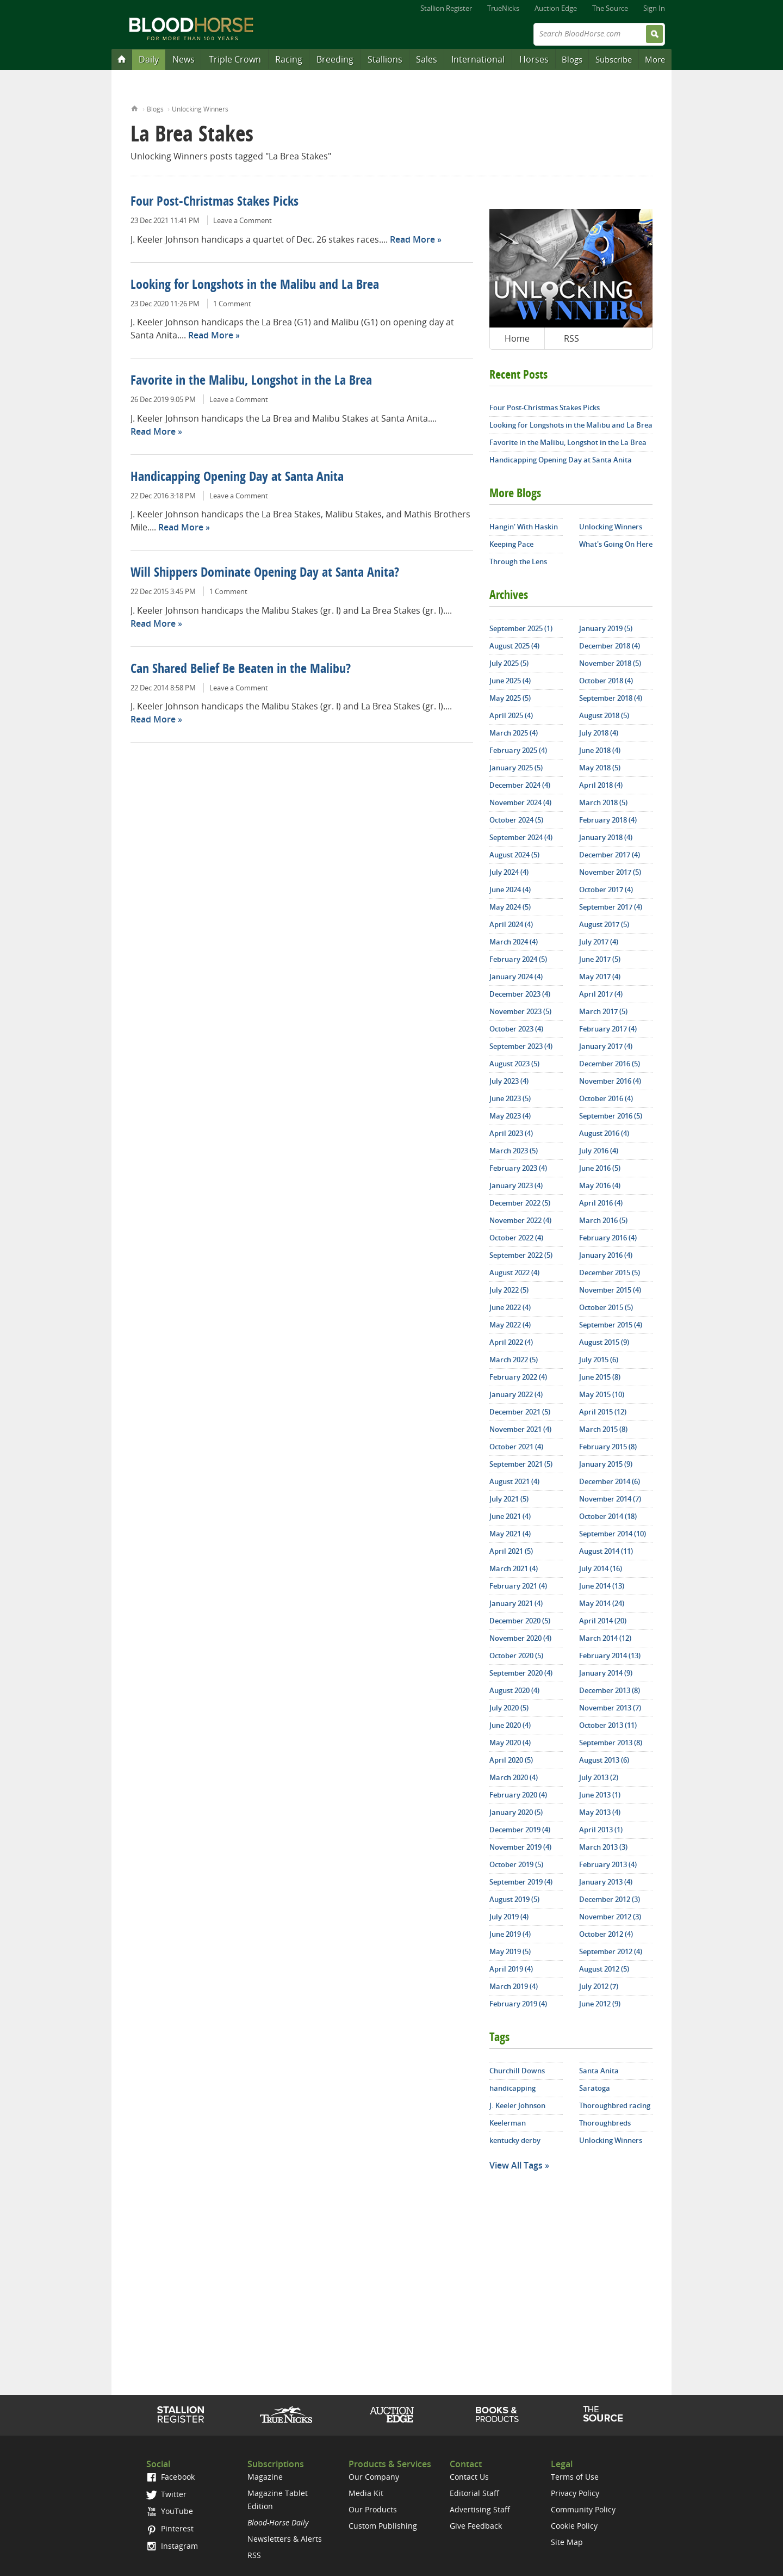 The image size is (783, 2576). Describe the element at coordinates (518, 959) in the screenshot. I see `February 2024 (5)` at that location.